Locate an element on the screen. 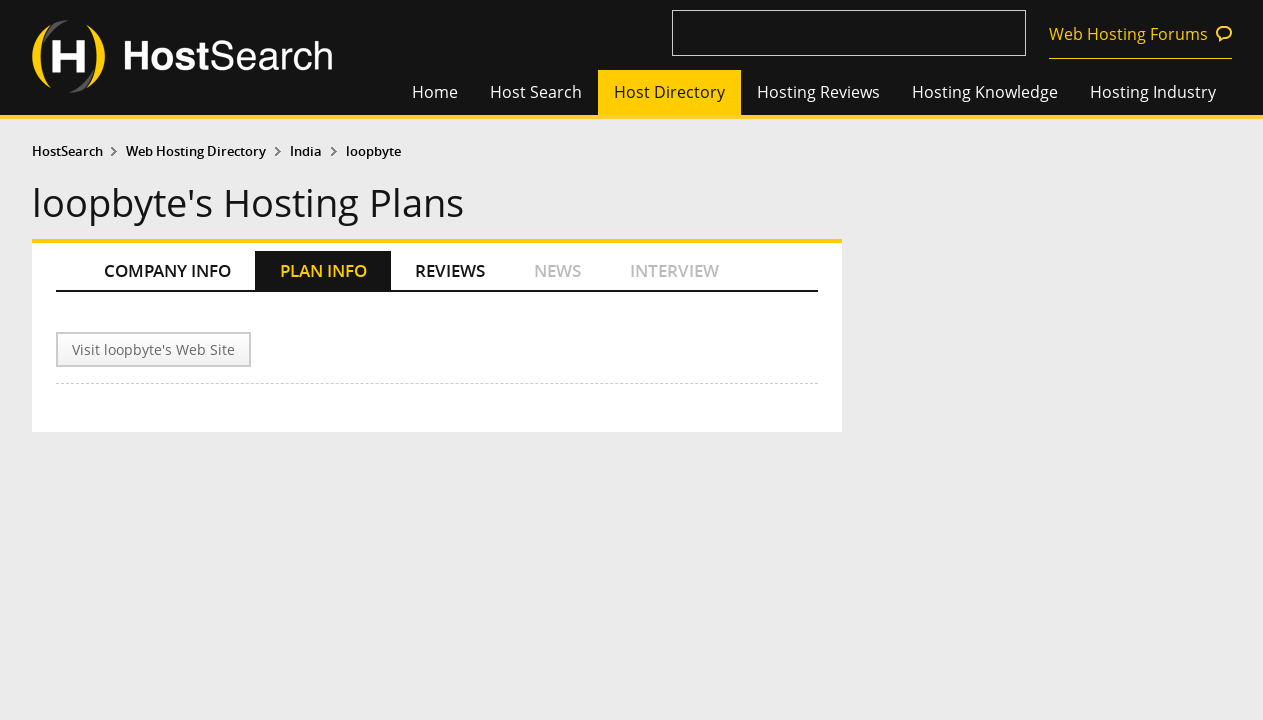 This screenshot has height=720, width=1263. INTERVIEW is located at coordinates (674, 270).